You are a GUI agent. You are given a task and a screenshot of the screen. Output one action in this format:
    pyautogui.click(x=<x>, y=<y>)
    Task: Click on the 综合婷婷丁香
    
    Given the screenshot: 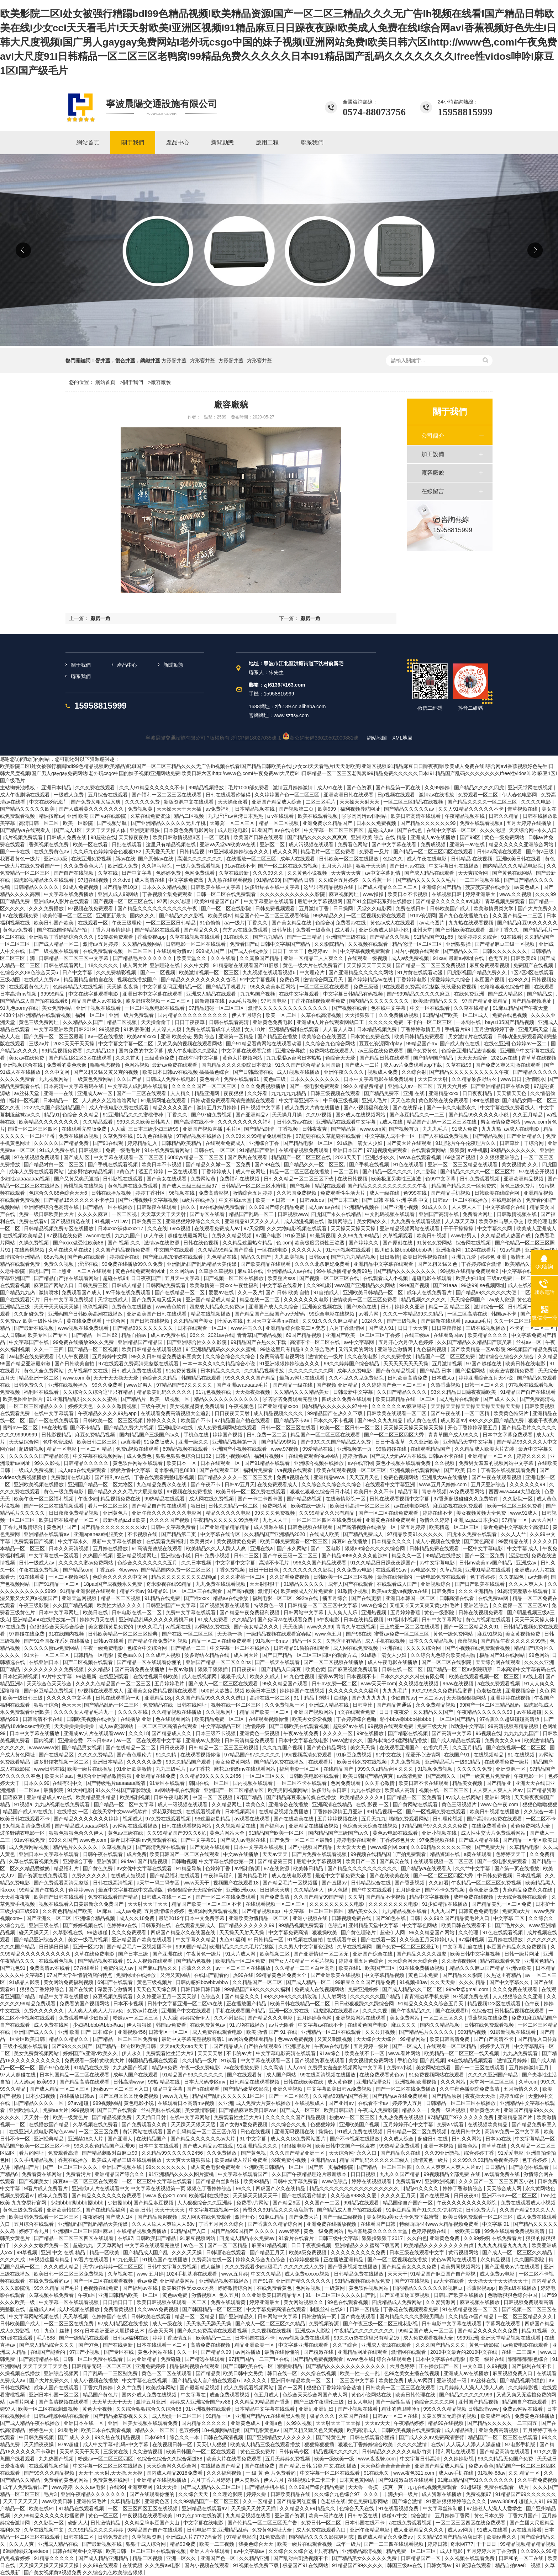 What is the action you would take?
    pyautogui.click(x=479, y=2153)
    